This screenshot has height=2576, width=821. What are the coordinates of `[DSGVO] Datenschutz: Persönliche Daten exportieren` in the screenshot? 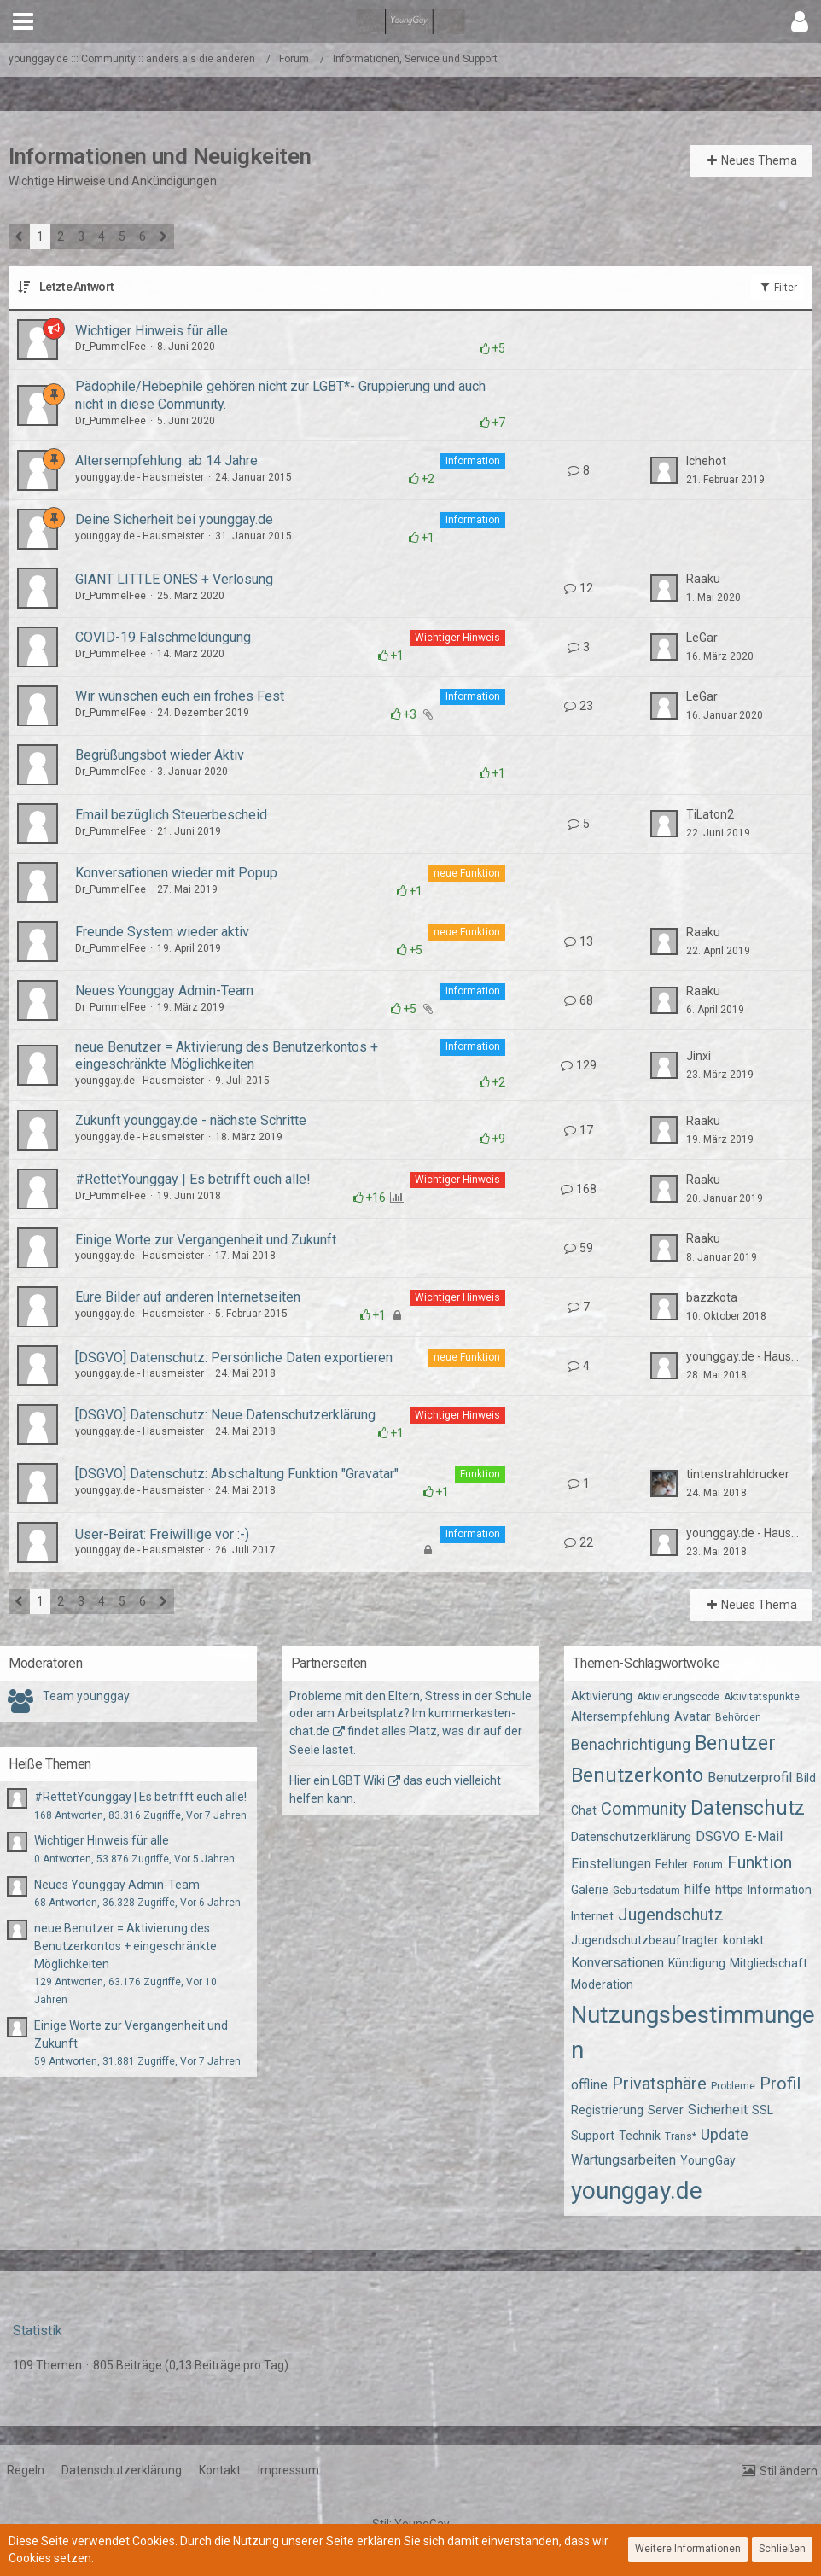 It's located at (234, 1357).